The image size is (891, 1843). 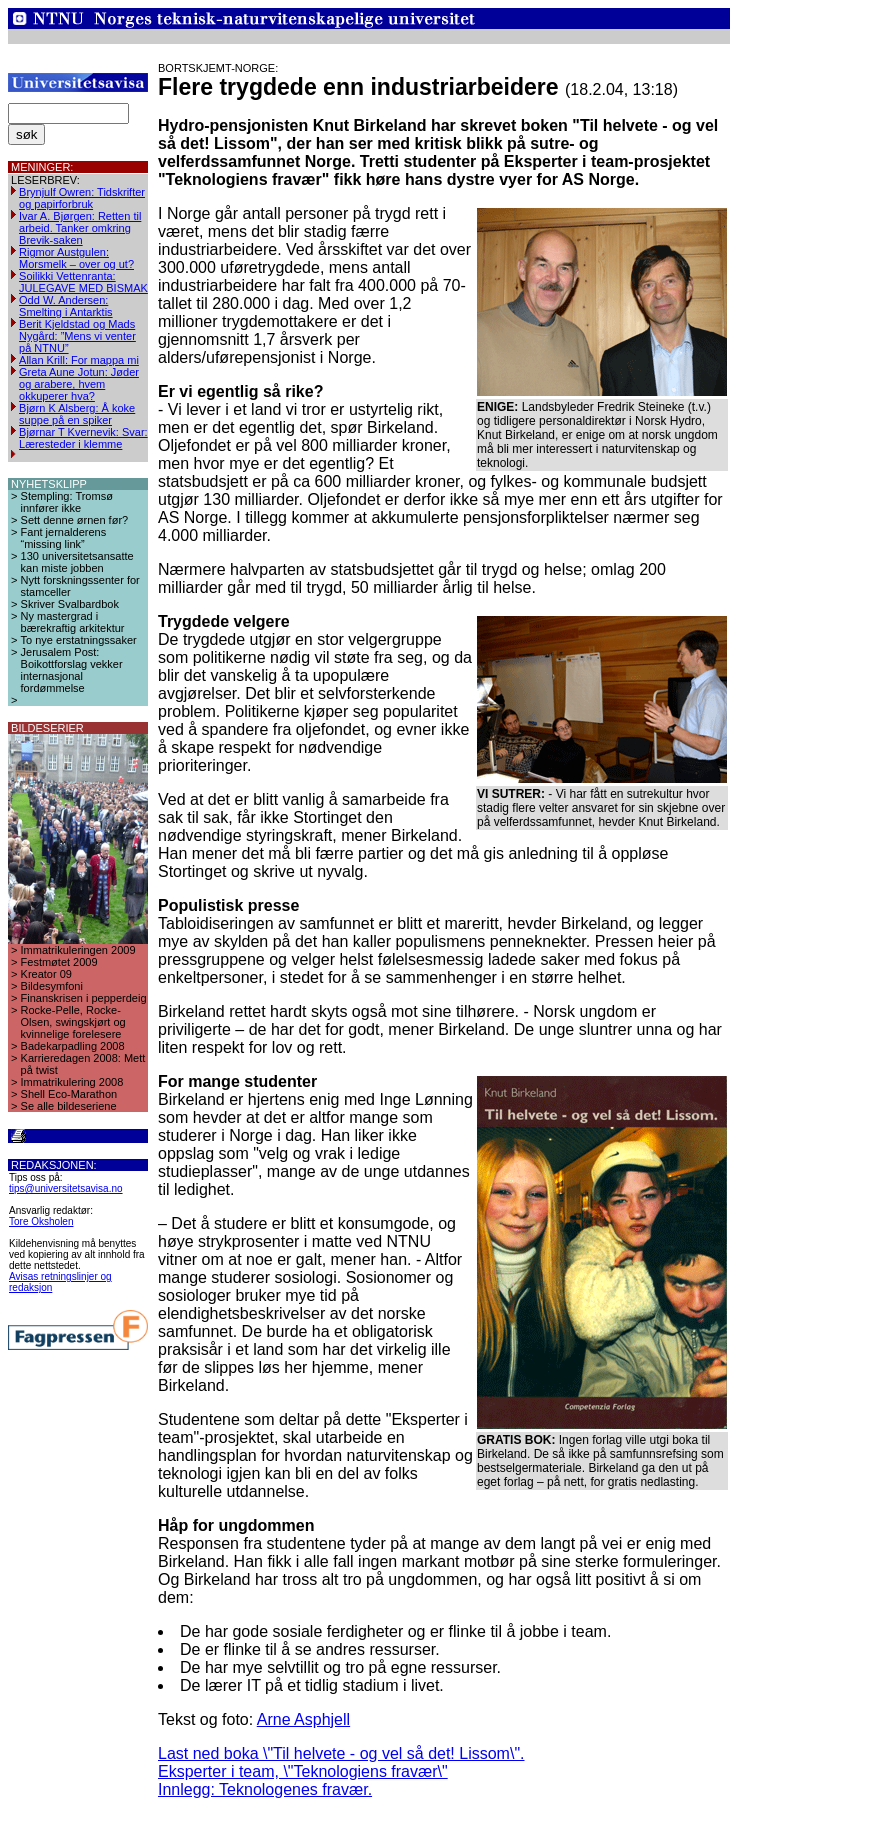 What do you see at coordinates (80, 228) in the screenshot?
I see `Ivar A. Bjørgen: Retten til arbeid. Tanker omkring Brevik-saken` at bounding box center [80, 228].